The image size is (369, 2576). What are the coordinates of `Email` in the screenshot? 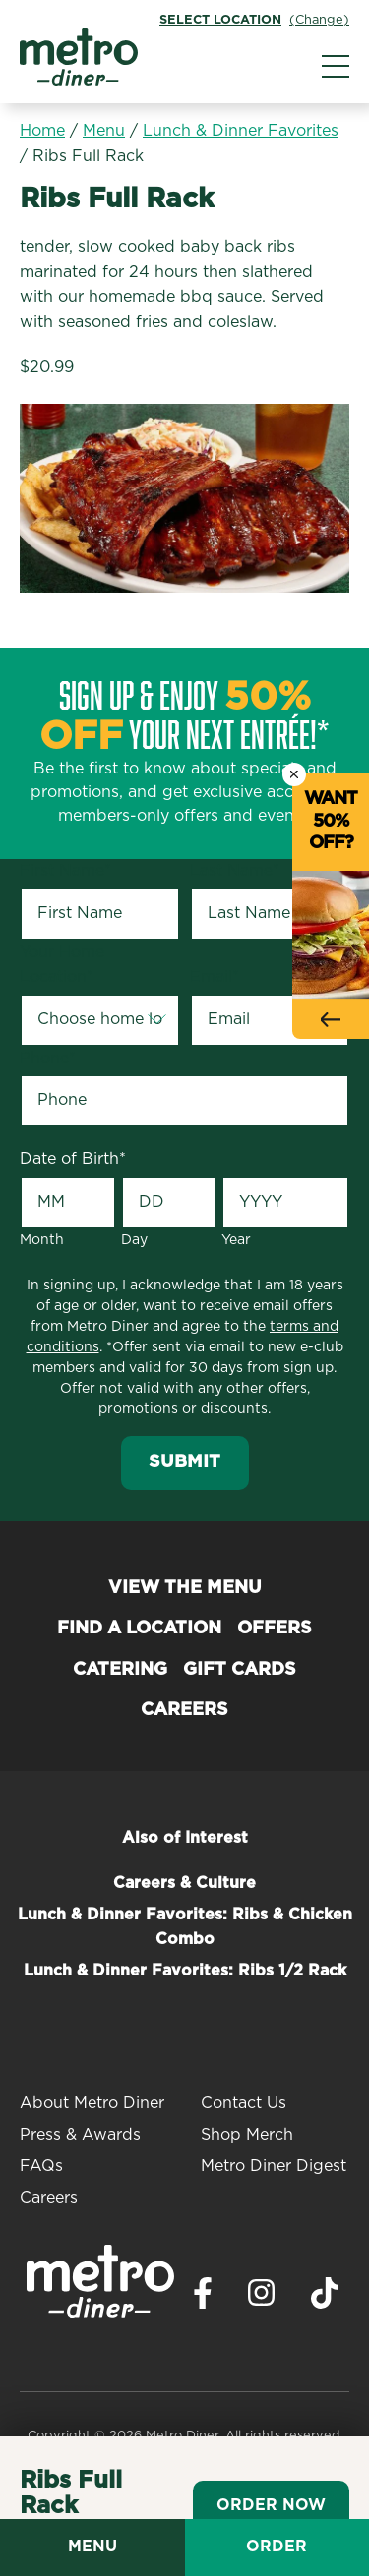 It's located at (214, 977).